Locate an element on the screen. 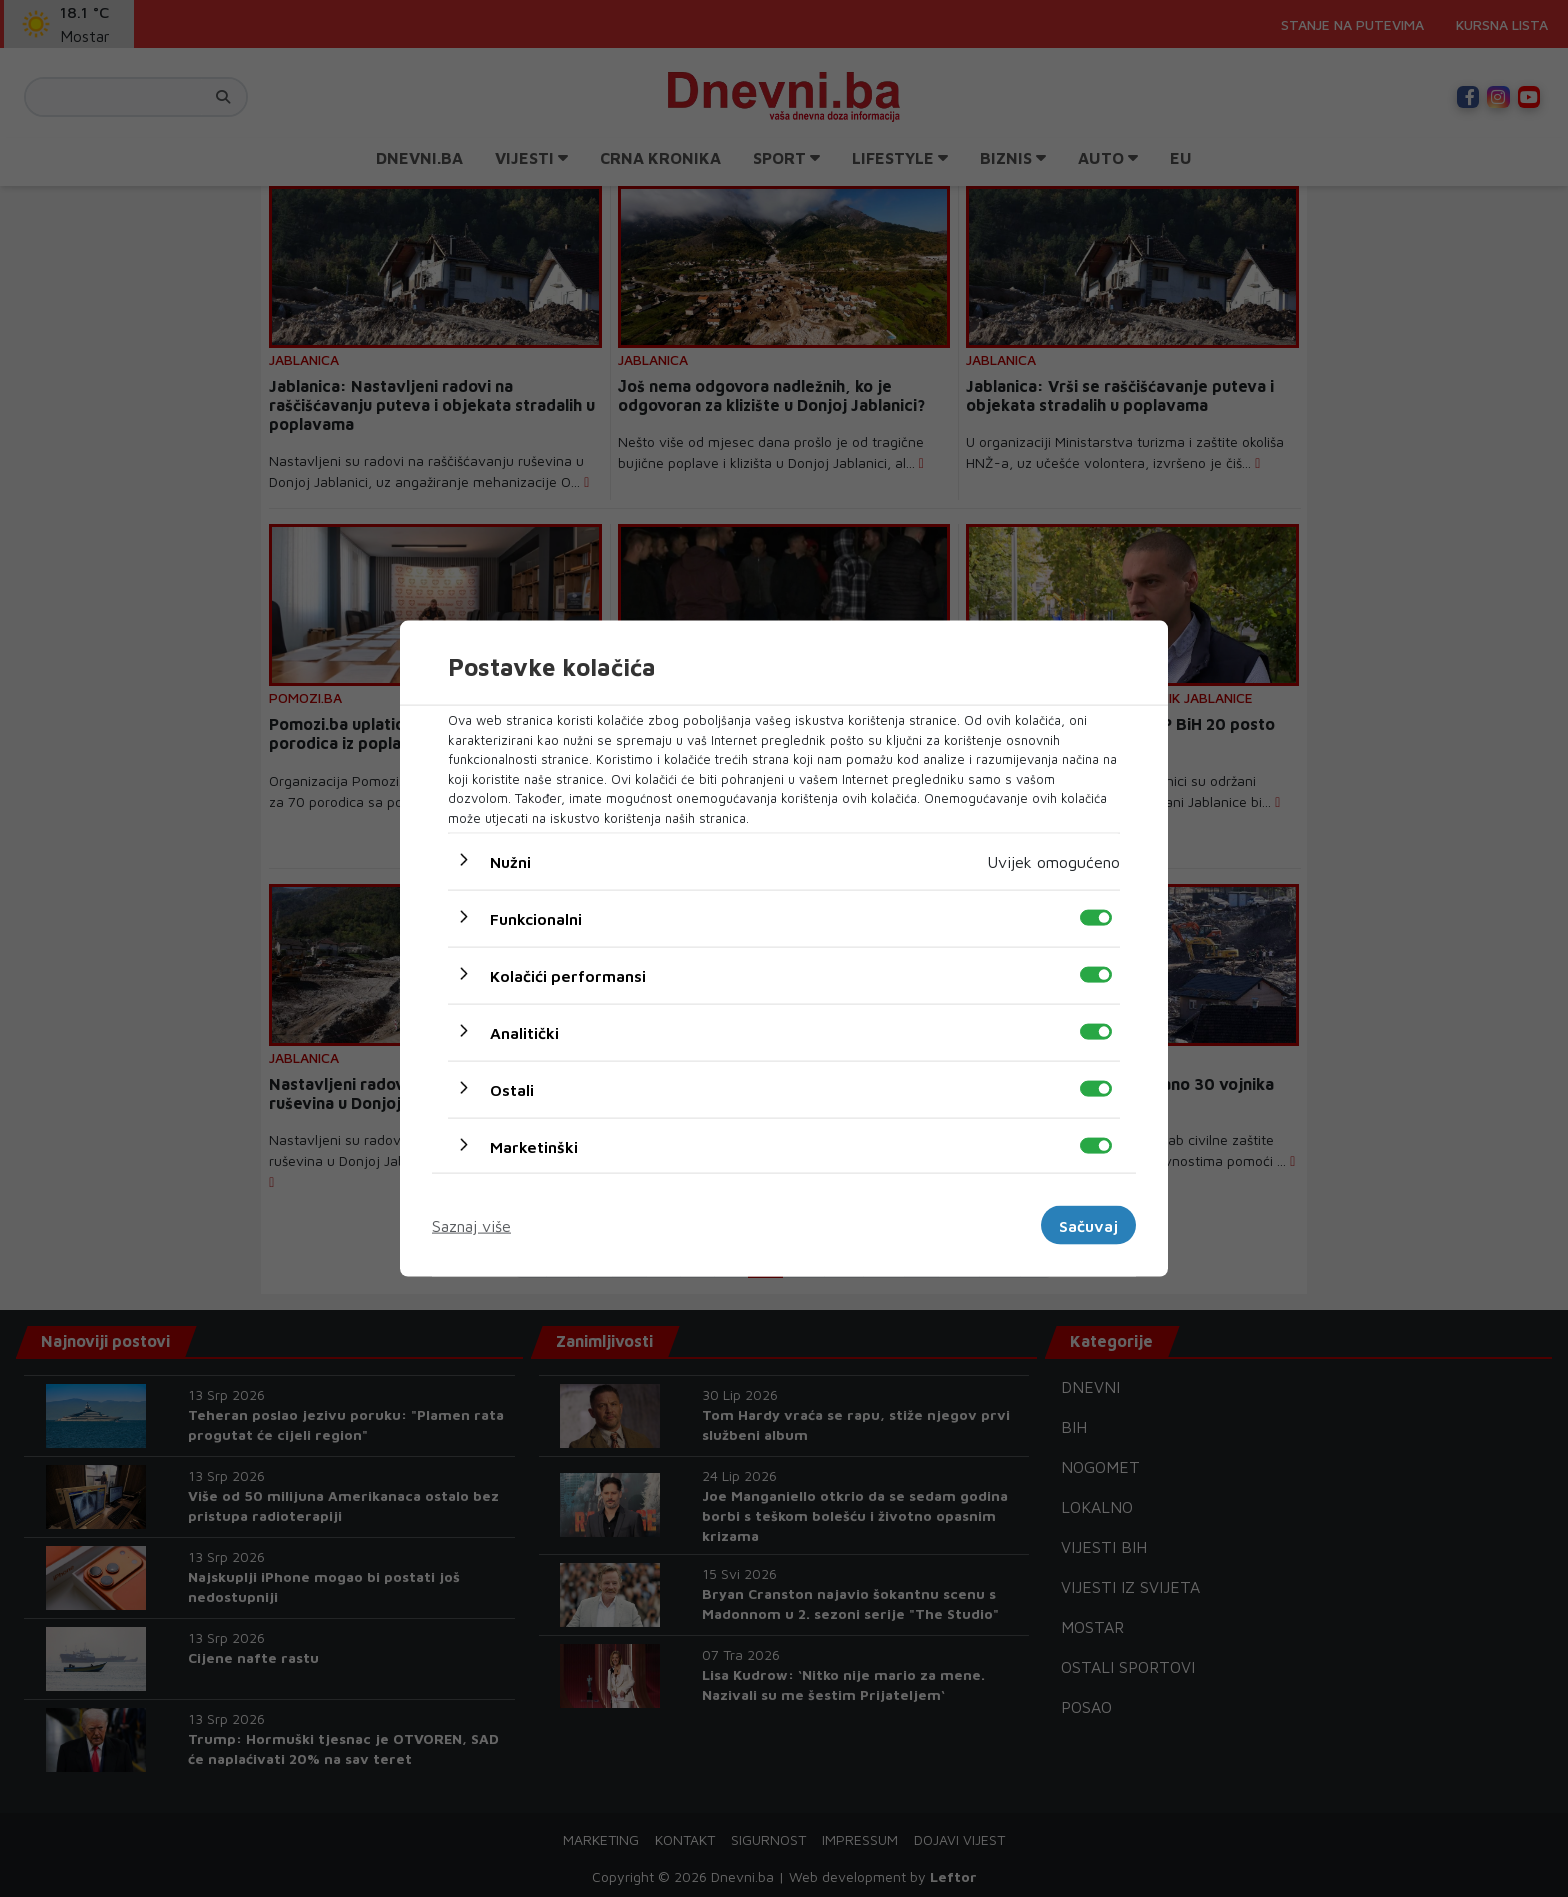 Image resolution: width=1568 pixels, height=1897 pixels. Kolačići performansi is located at coordinates (568, 976).